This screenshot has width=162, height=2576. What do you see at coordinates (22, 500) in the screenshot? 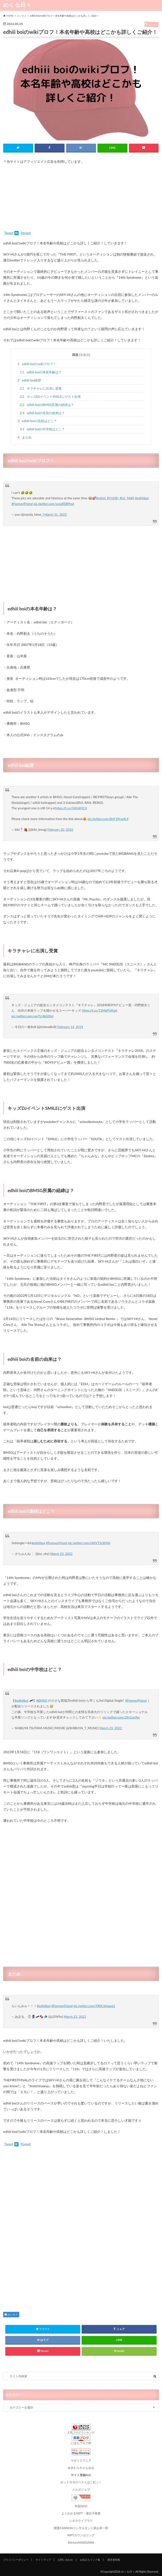
I see `#ForeverFriend` at bounding box center [22, 500].